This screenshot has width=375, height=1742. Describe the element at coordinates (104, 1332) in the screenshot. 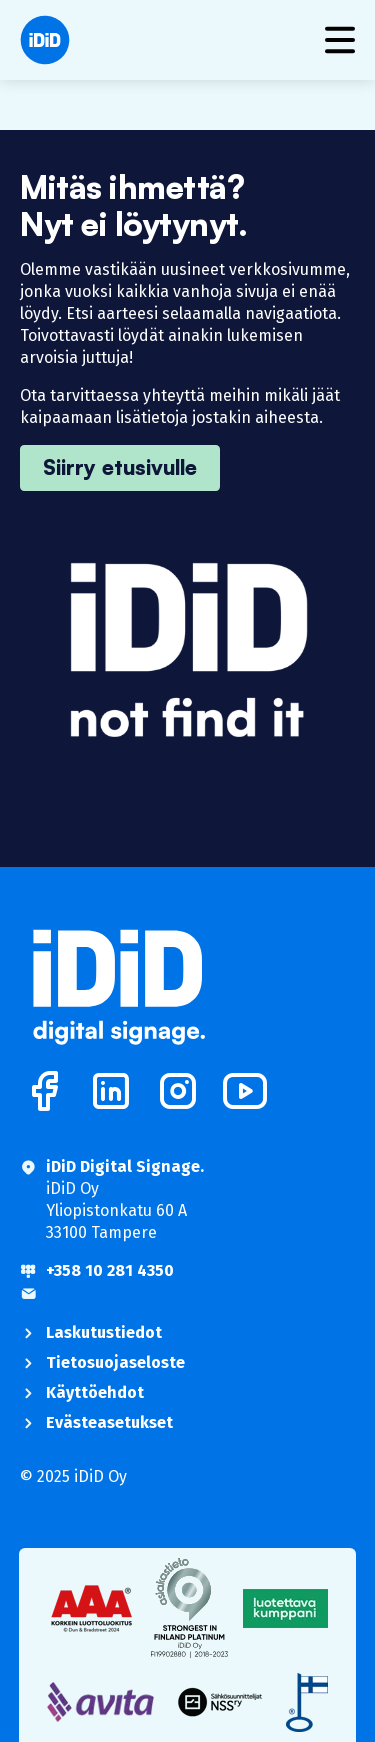

I see `Laskutustiedot` at that location.